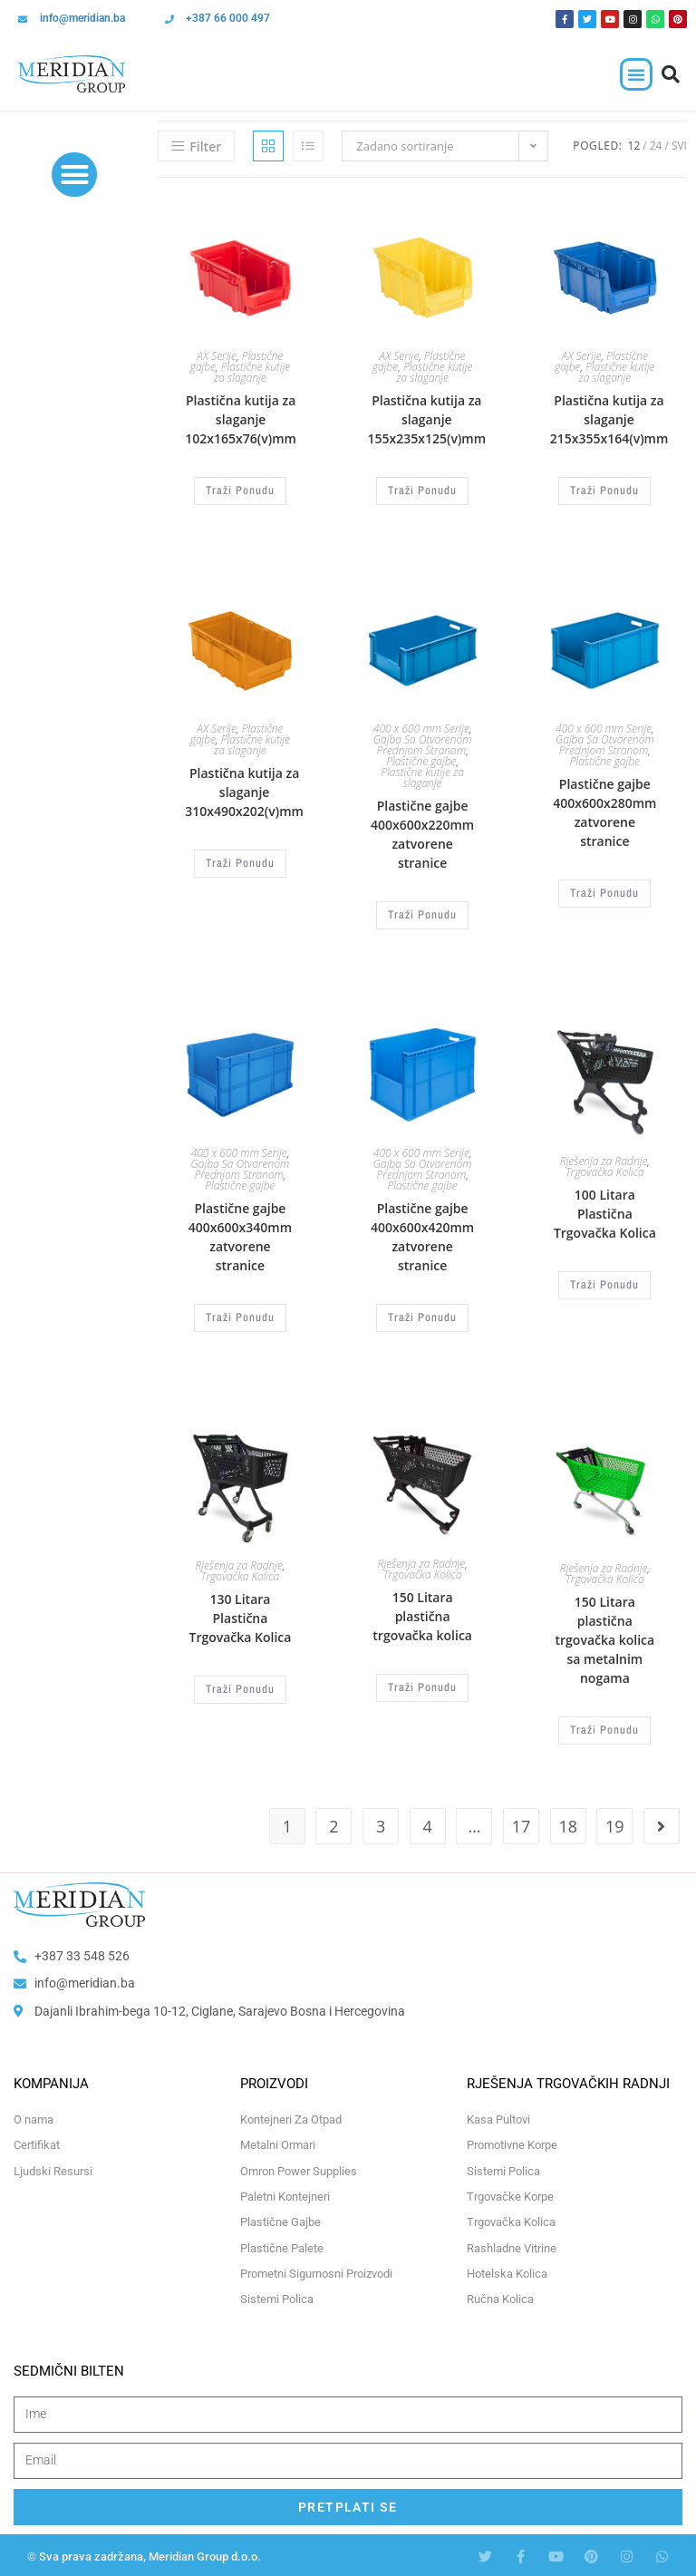 The width and height of the screenshot is (696, 2576). What do you see at coordinates (605, 1171) in the screenshot?
I see `Trgovačka Kolica` at bounding box center [605, 1171].